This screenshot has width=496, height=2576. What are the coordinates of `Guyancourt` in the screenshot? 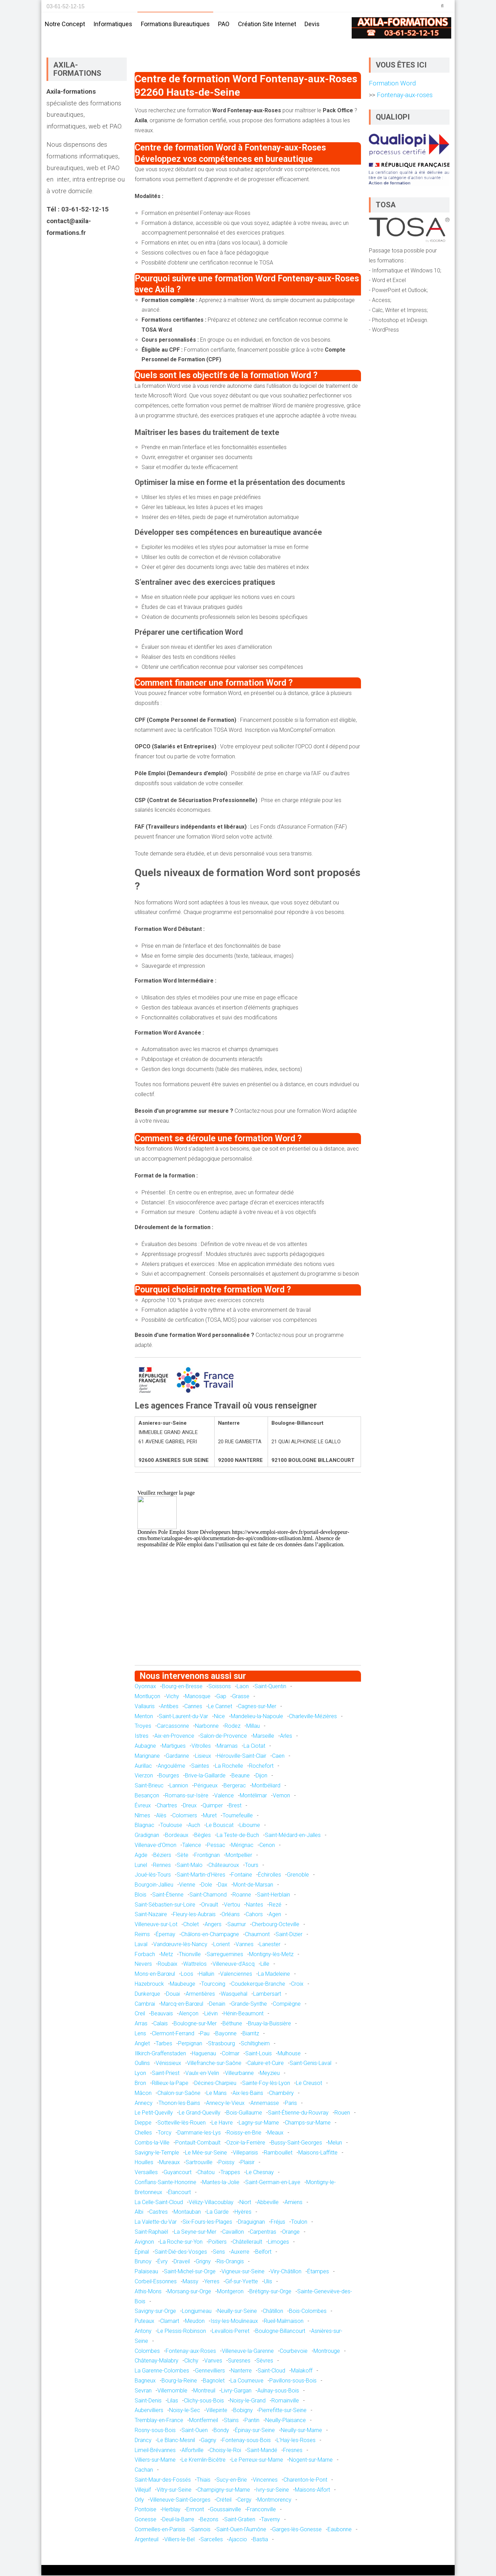 It's located at (178, 2172).